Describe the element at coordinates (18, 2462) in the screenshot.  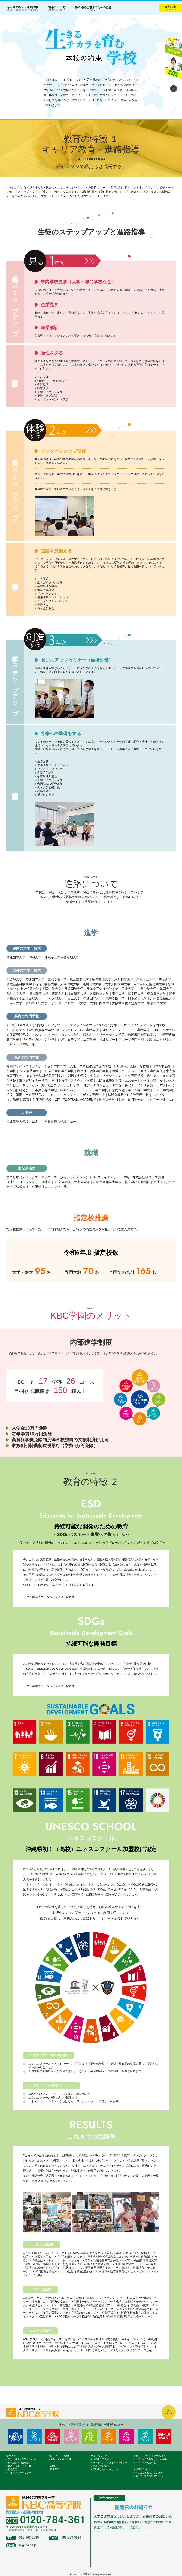
I see `校長挨拶・教育理念` at that location.